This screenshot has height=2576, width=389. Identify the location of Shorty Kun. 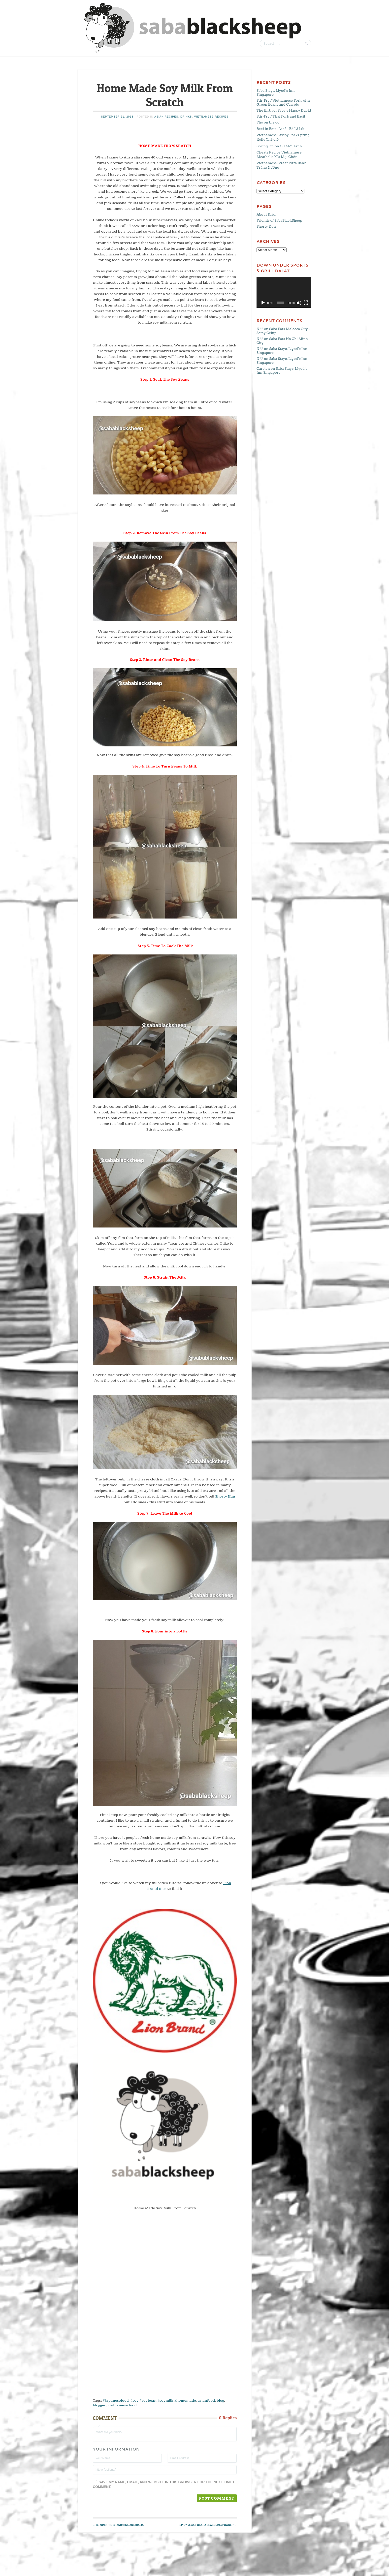
(225, 1496).